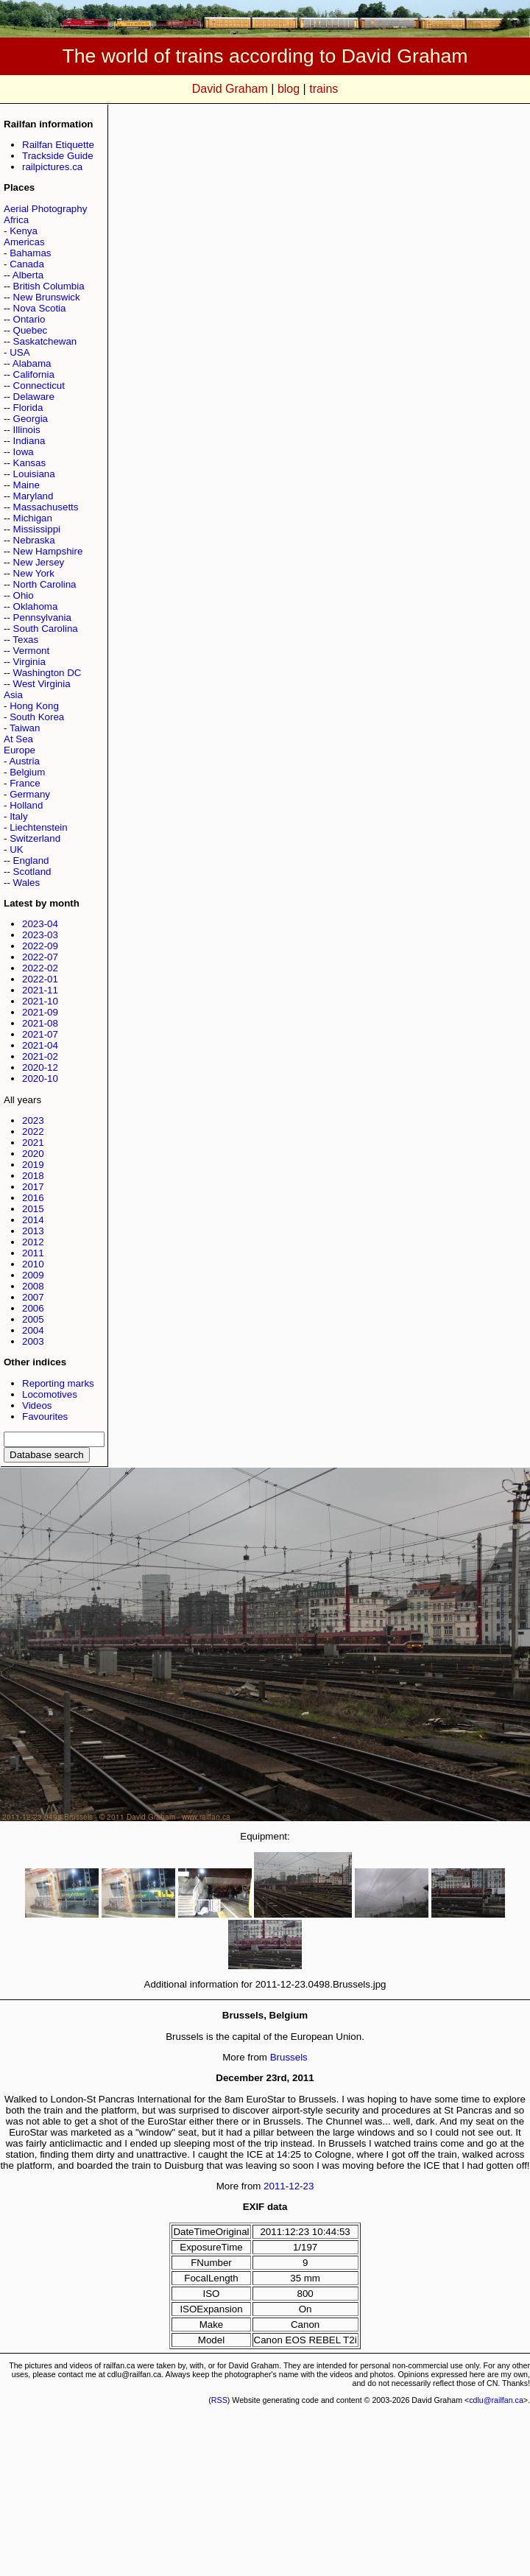  What do you see at coordinates (45, 341) in the screenshot?
I see `Saskatchewan` at bounding box center [45, 341].